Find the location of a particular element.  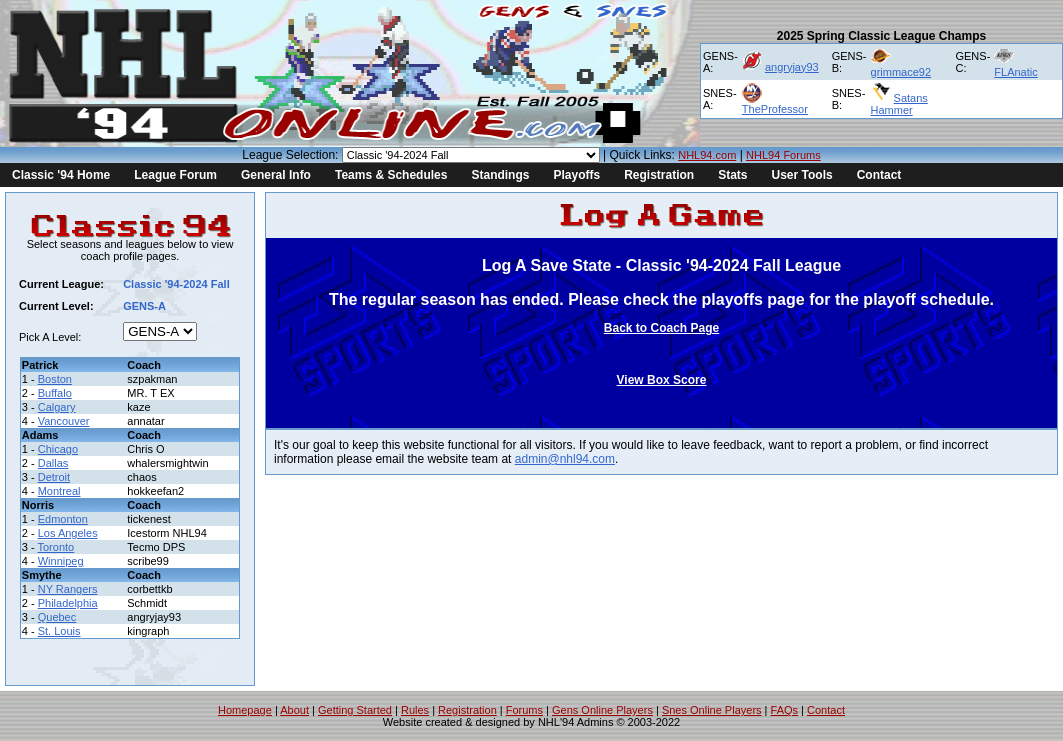

Classic '94 Home is located at coordinates (61, 175).